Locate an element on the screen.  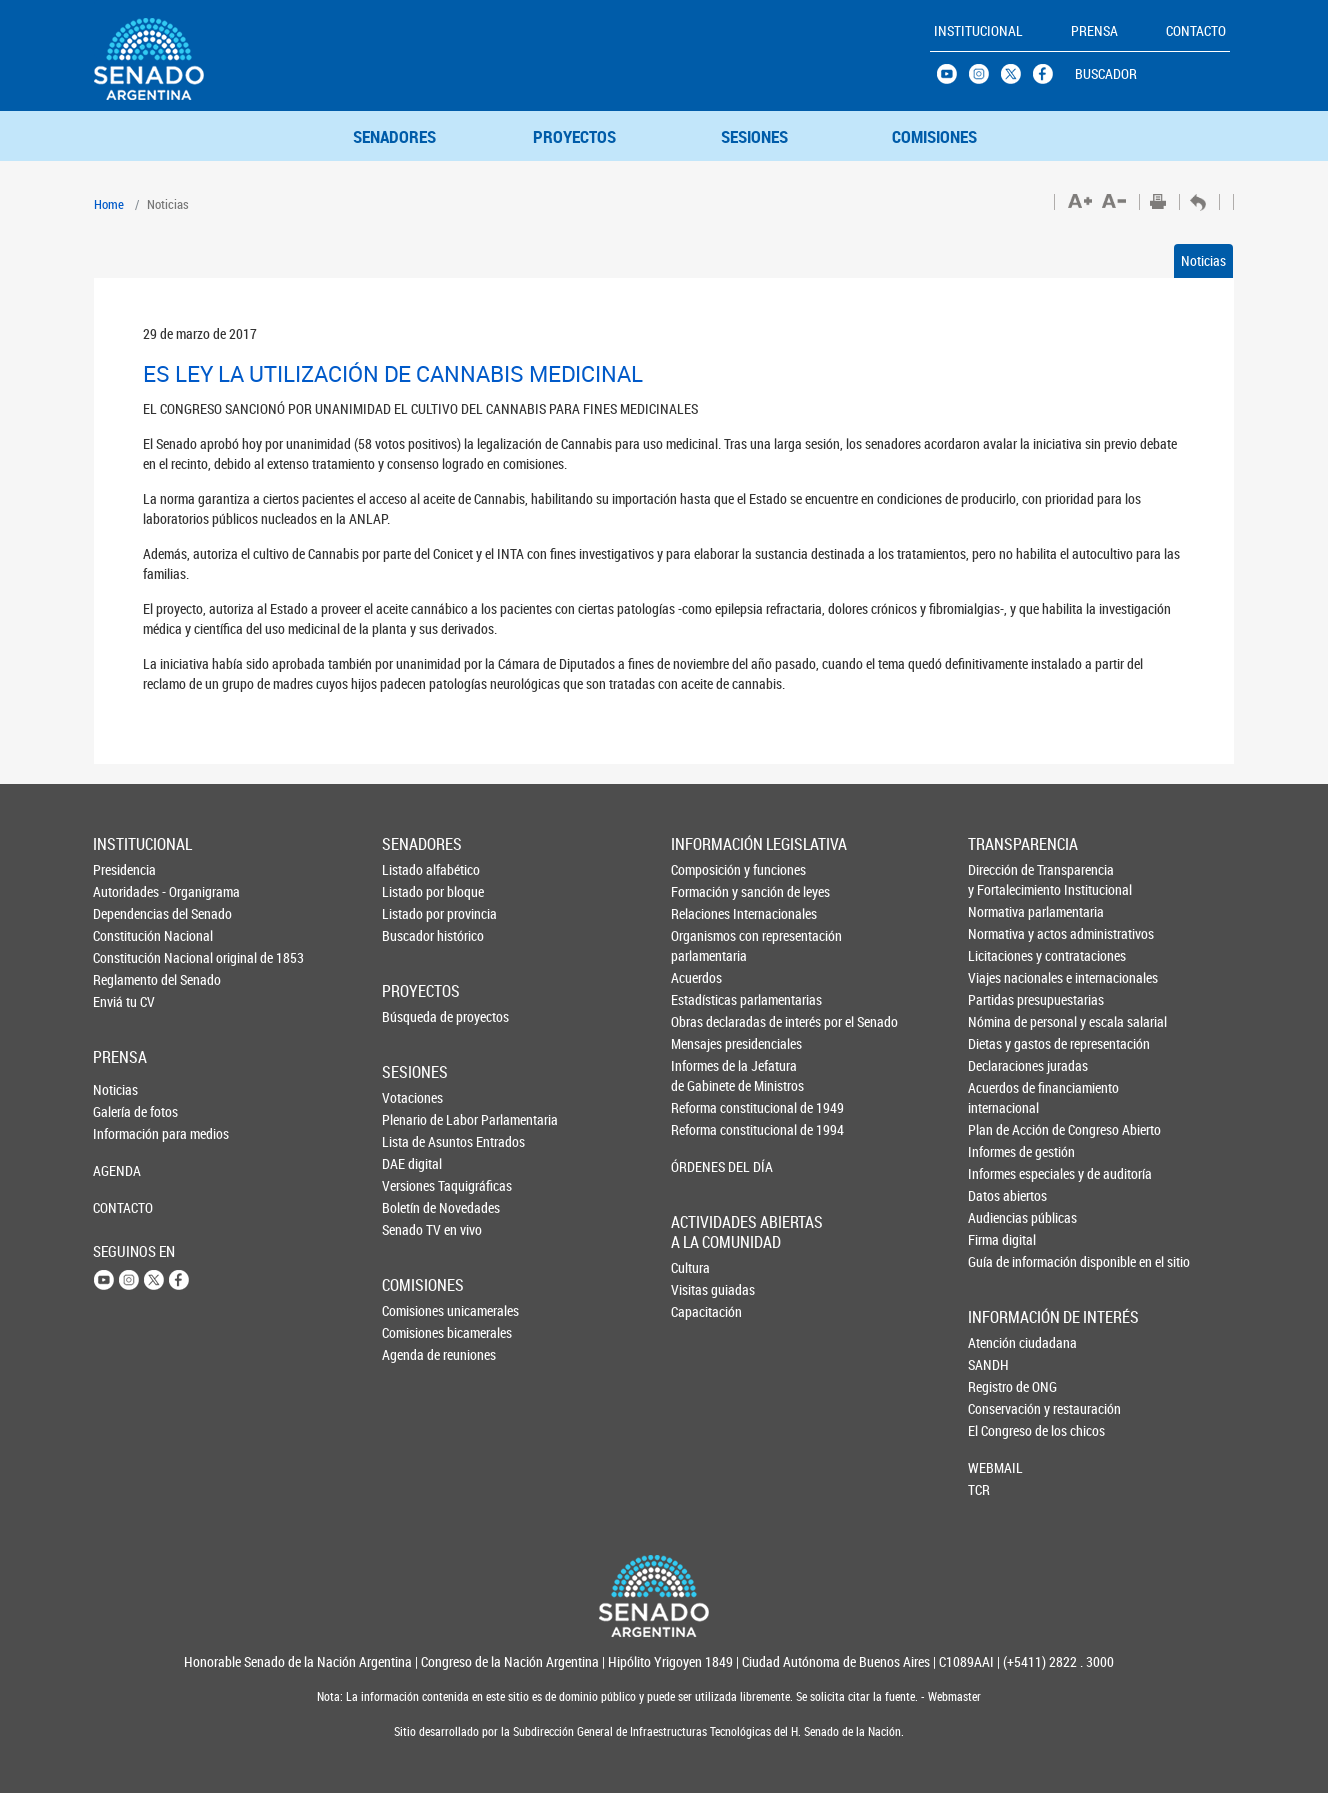
Normativa y actos administrativos is located at coordinates (1001, 933).